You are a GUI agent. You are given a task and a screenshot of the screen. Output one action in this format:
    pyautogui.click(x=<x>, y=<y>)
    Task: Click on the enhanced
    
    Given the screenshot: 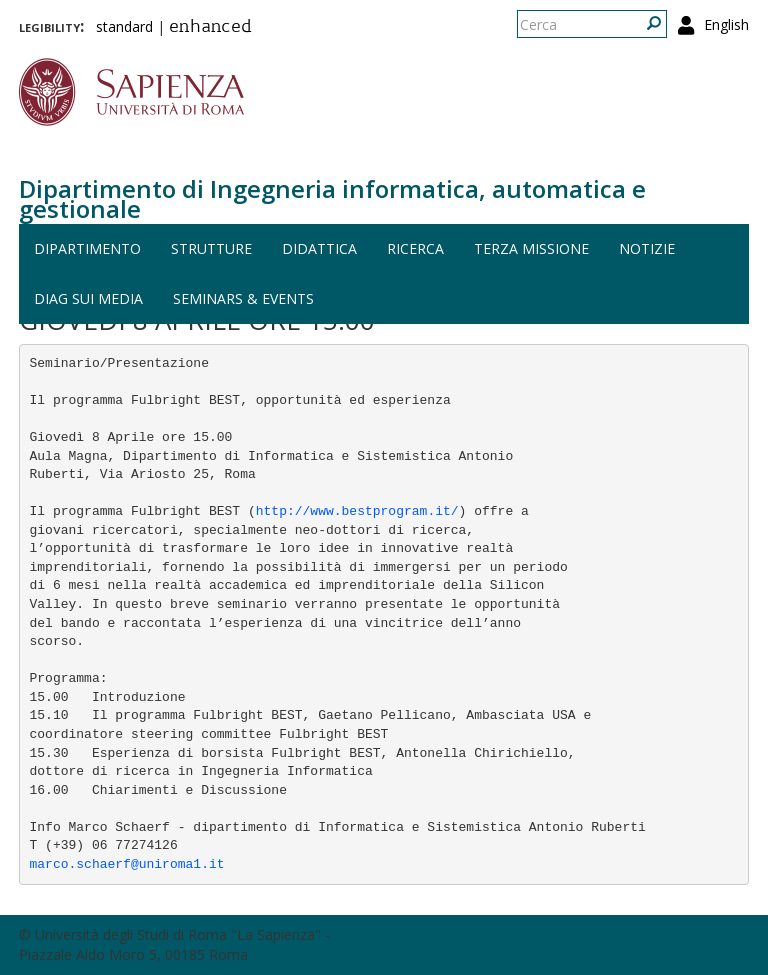 What is the action you would take?
    pyautogui.click(x=210, y=28)
    